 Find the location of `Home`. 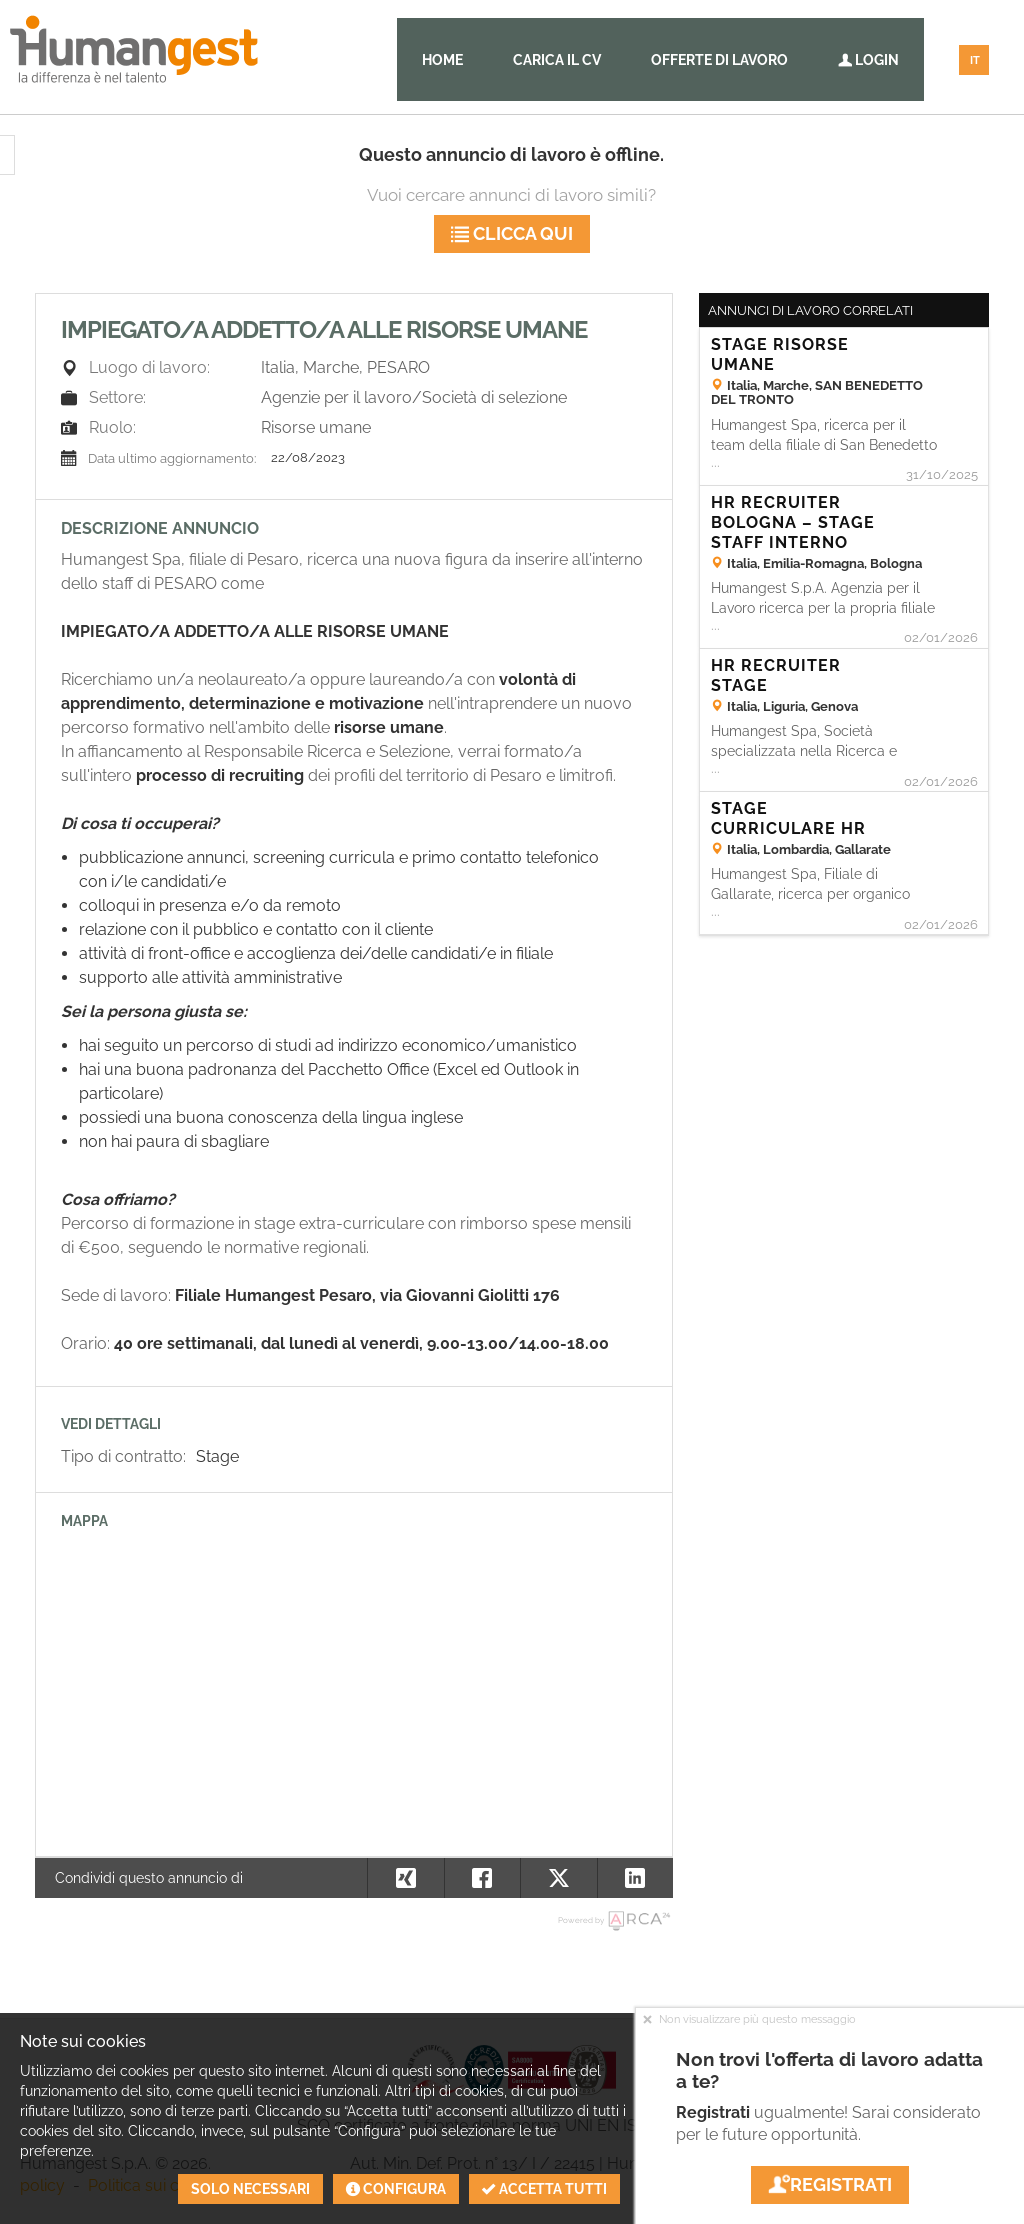

Home is located at coordinates (442, 60).